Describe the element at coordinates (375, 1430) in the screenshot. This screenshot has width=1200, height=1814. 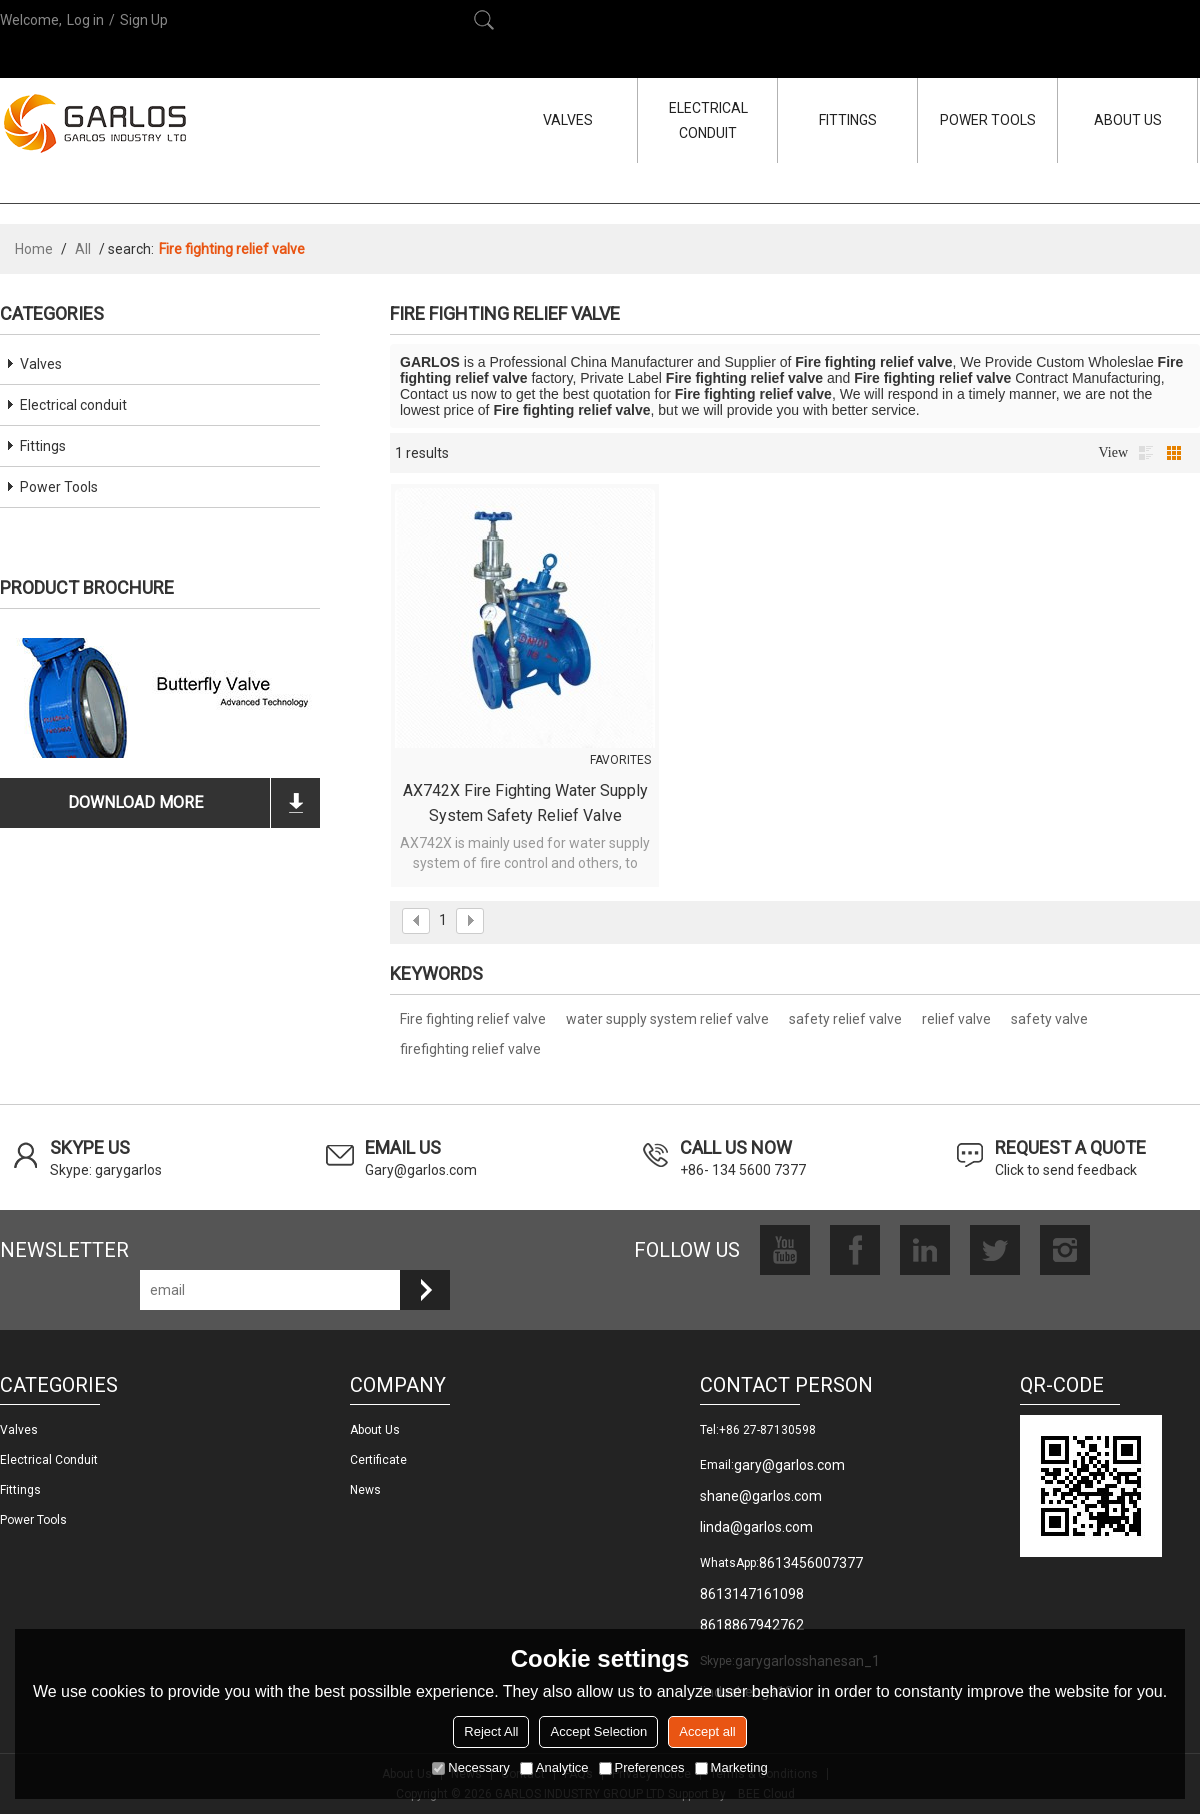
I see `About us` at that location.